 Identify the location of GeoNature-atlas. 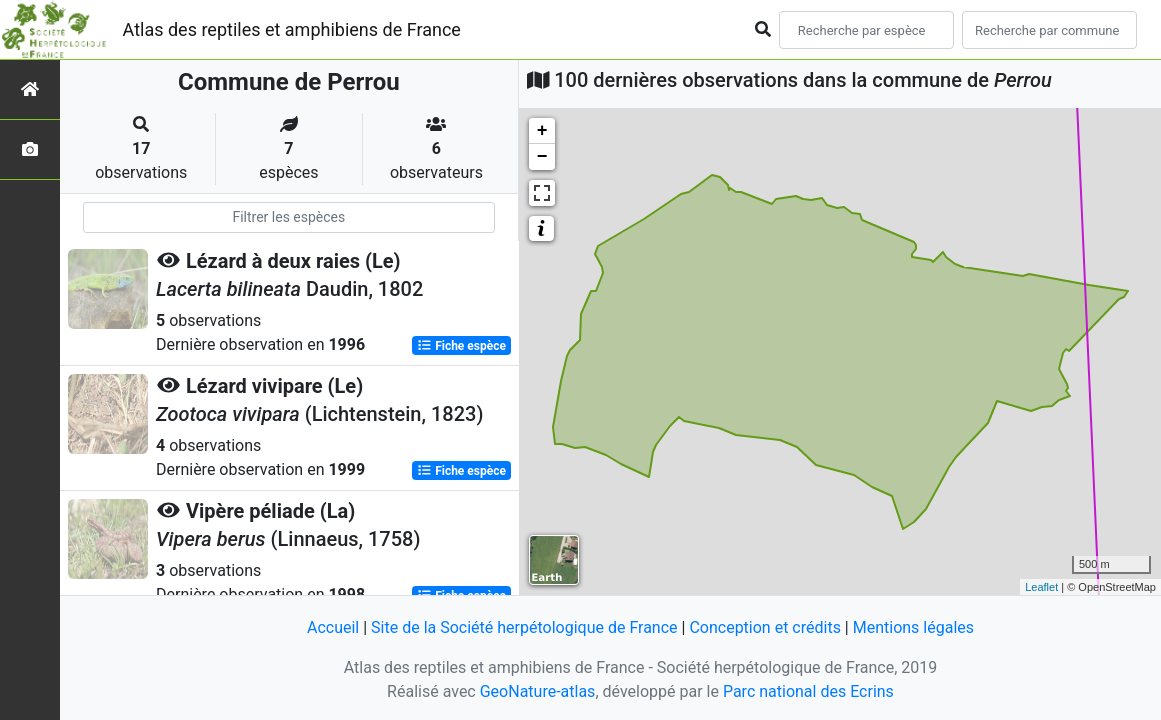
(538, 691).